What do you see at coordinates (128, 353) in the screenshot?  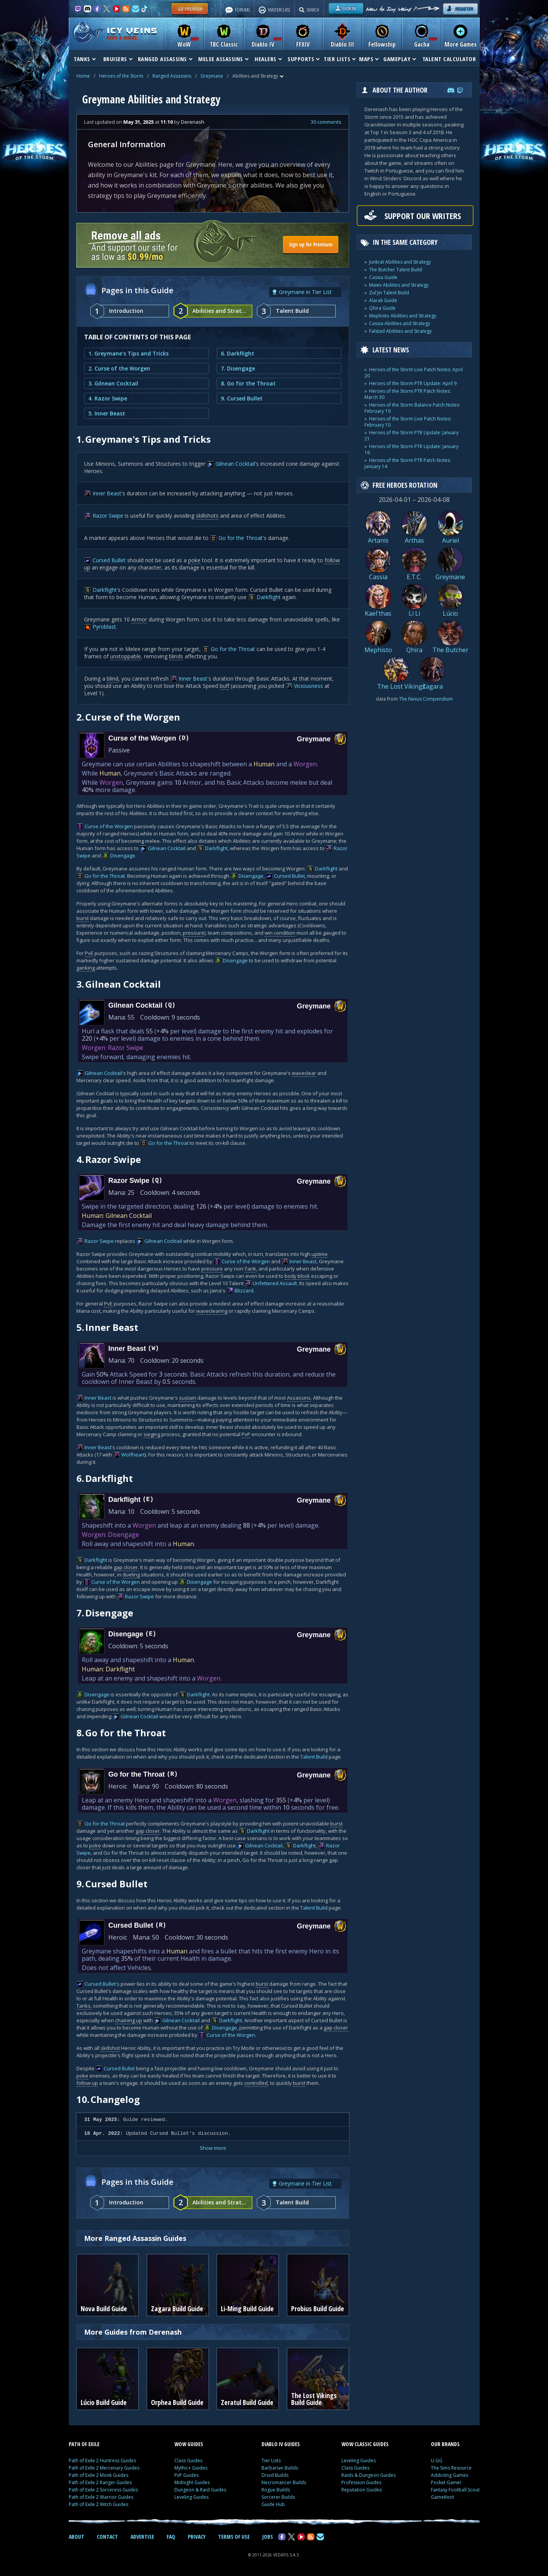 I see `1. Greymane's Tips and Tricks` at bounding box center [128, 353].